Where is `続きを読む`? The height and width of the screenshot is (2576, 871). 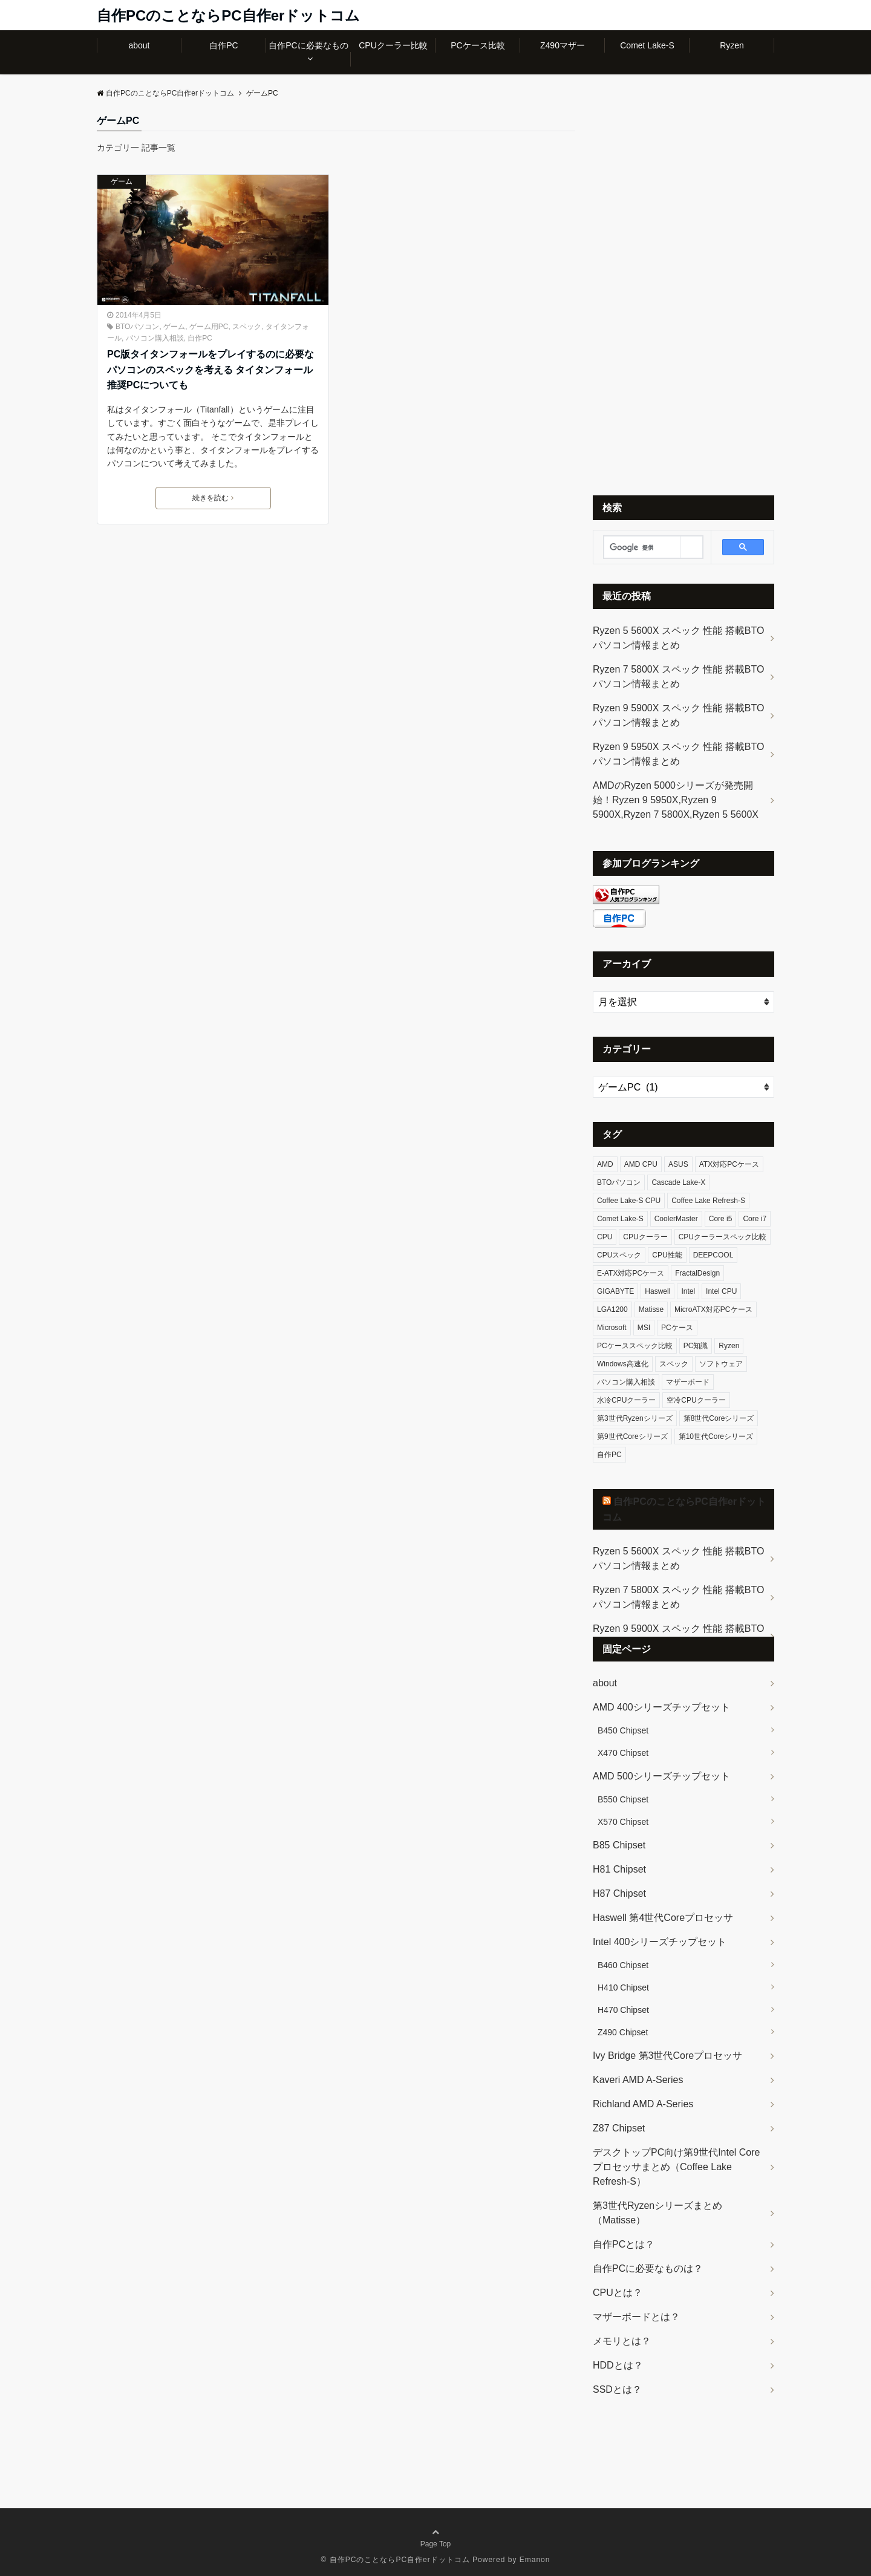
続きを読む is located at coordinates (212, 498).